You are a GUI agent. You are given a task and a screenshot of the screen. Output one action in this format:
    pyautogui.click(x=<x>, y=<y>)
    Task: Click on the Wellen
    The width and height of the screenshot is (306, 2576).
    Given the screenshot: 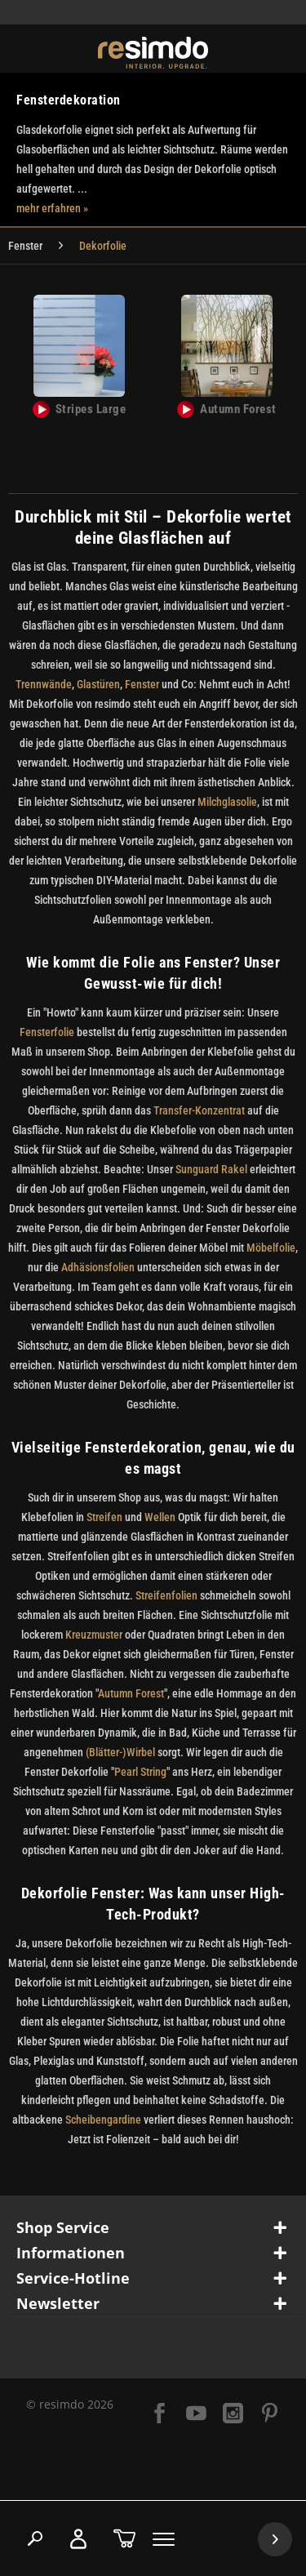 What is the action you would take?
    pyautogui.click(x=159, y=1517)
    